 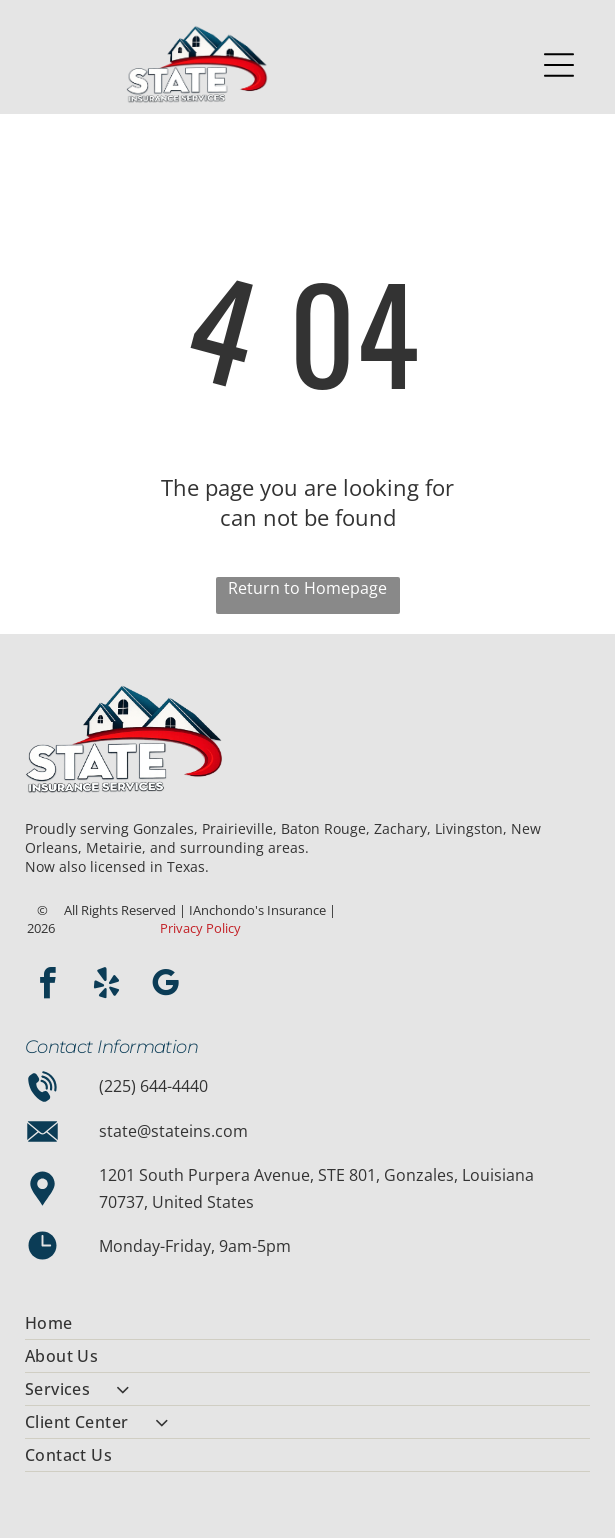 What do you see at coordinates (308, 1323) in the screenshot?
I see `[menuitem]` at bounding box center [308, 1323].